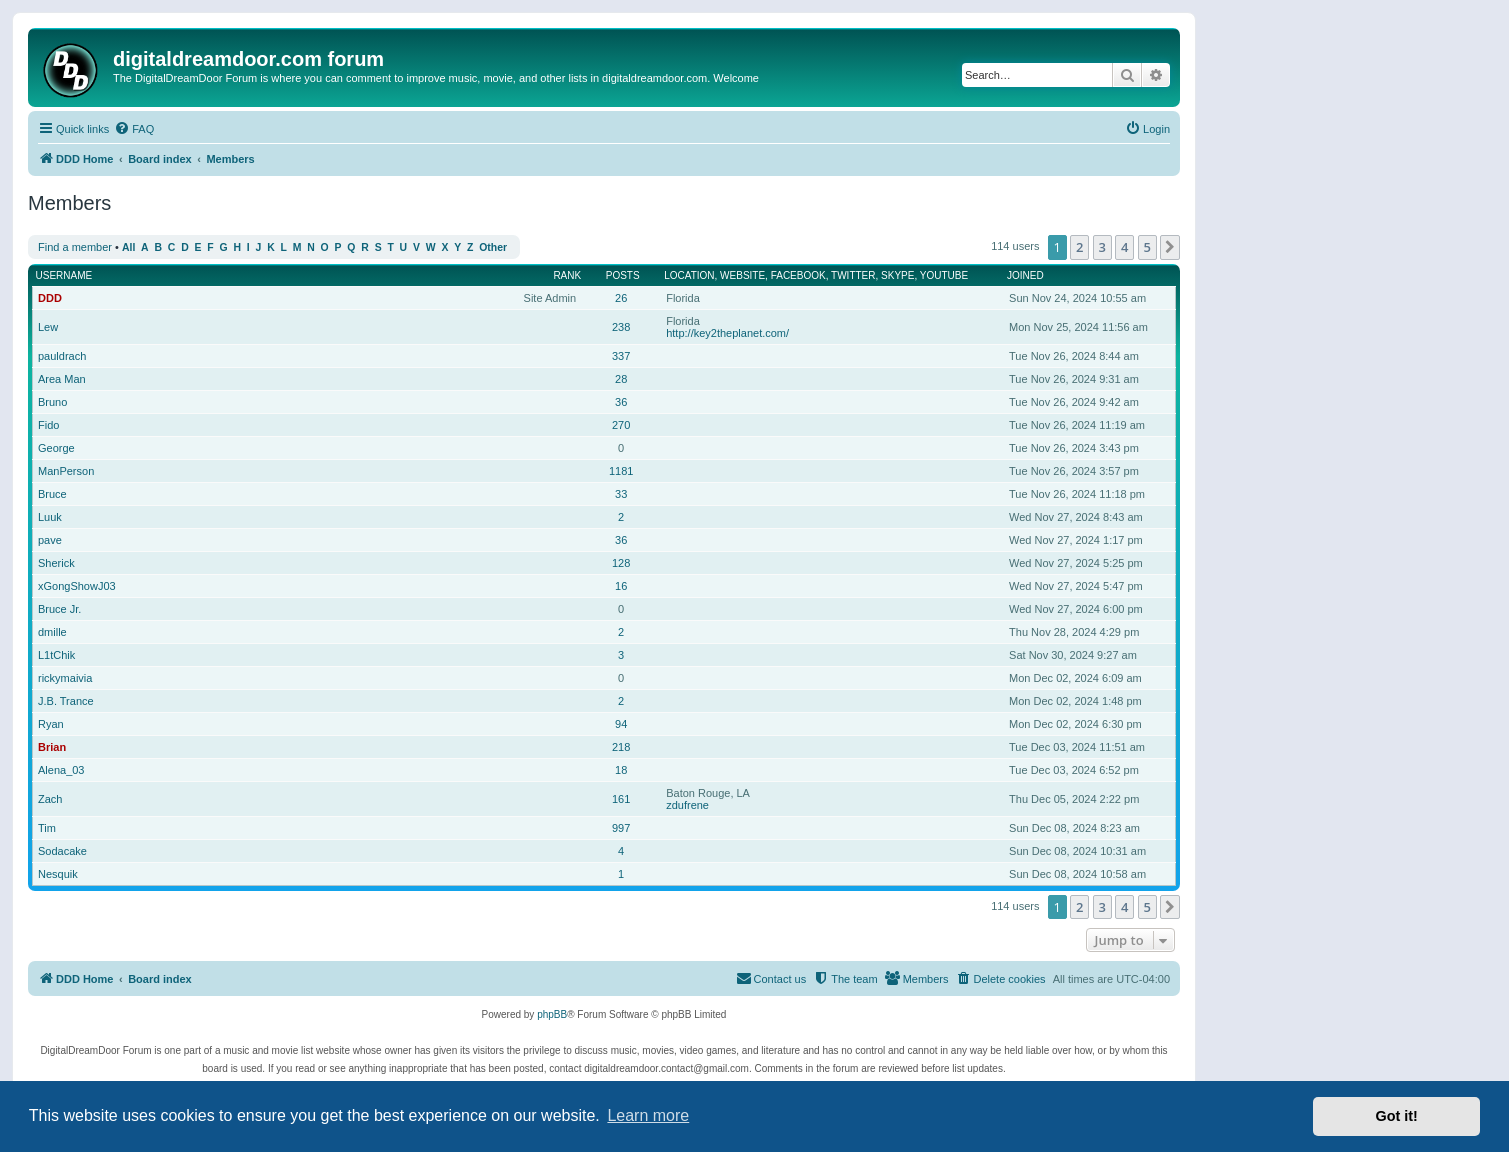  Describe the element at coordinates (621, 356) in the screenshot. I see `337` at that location.